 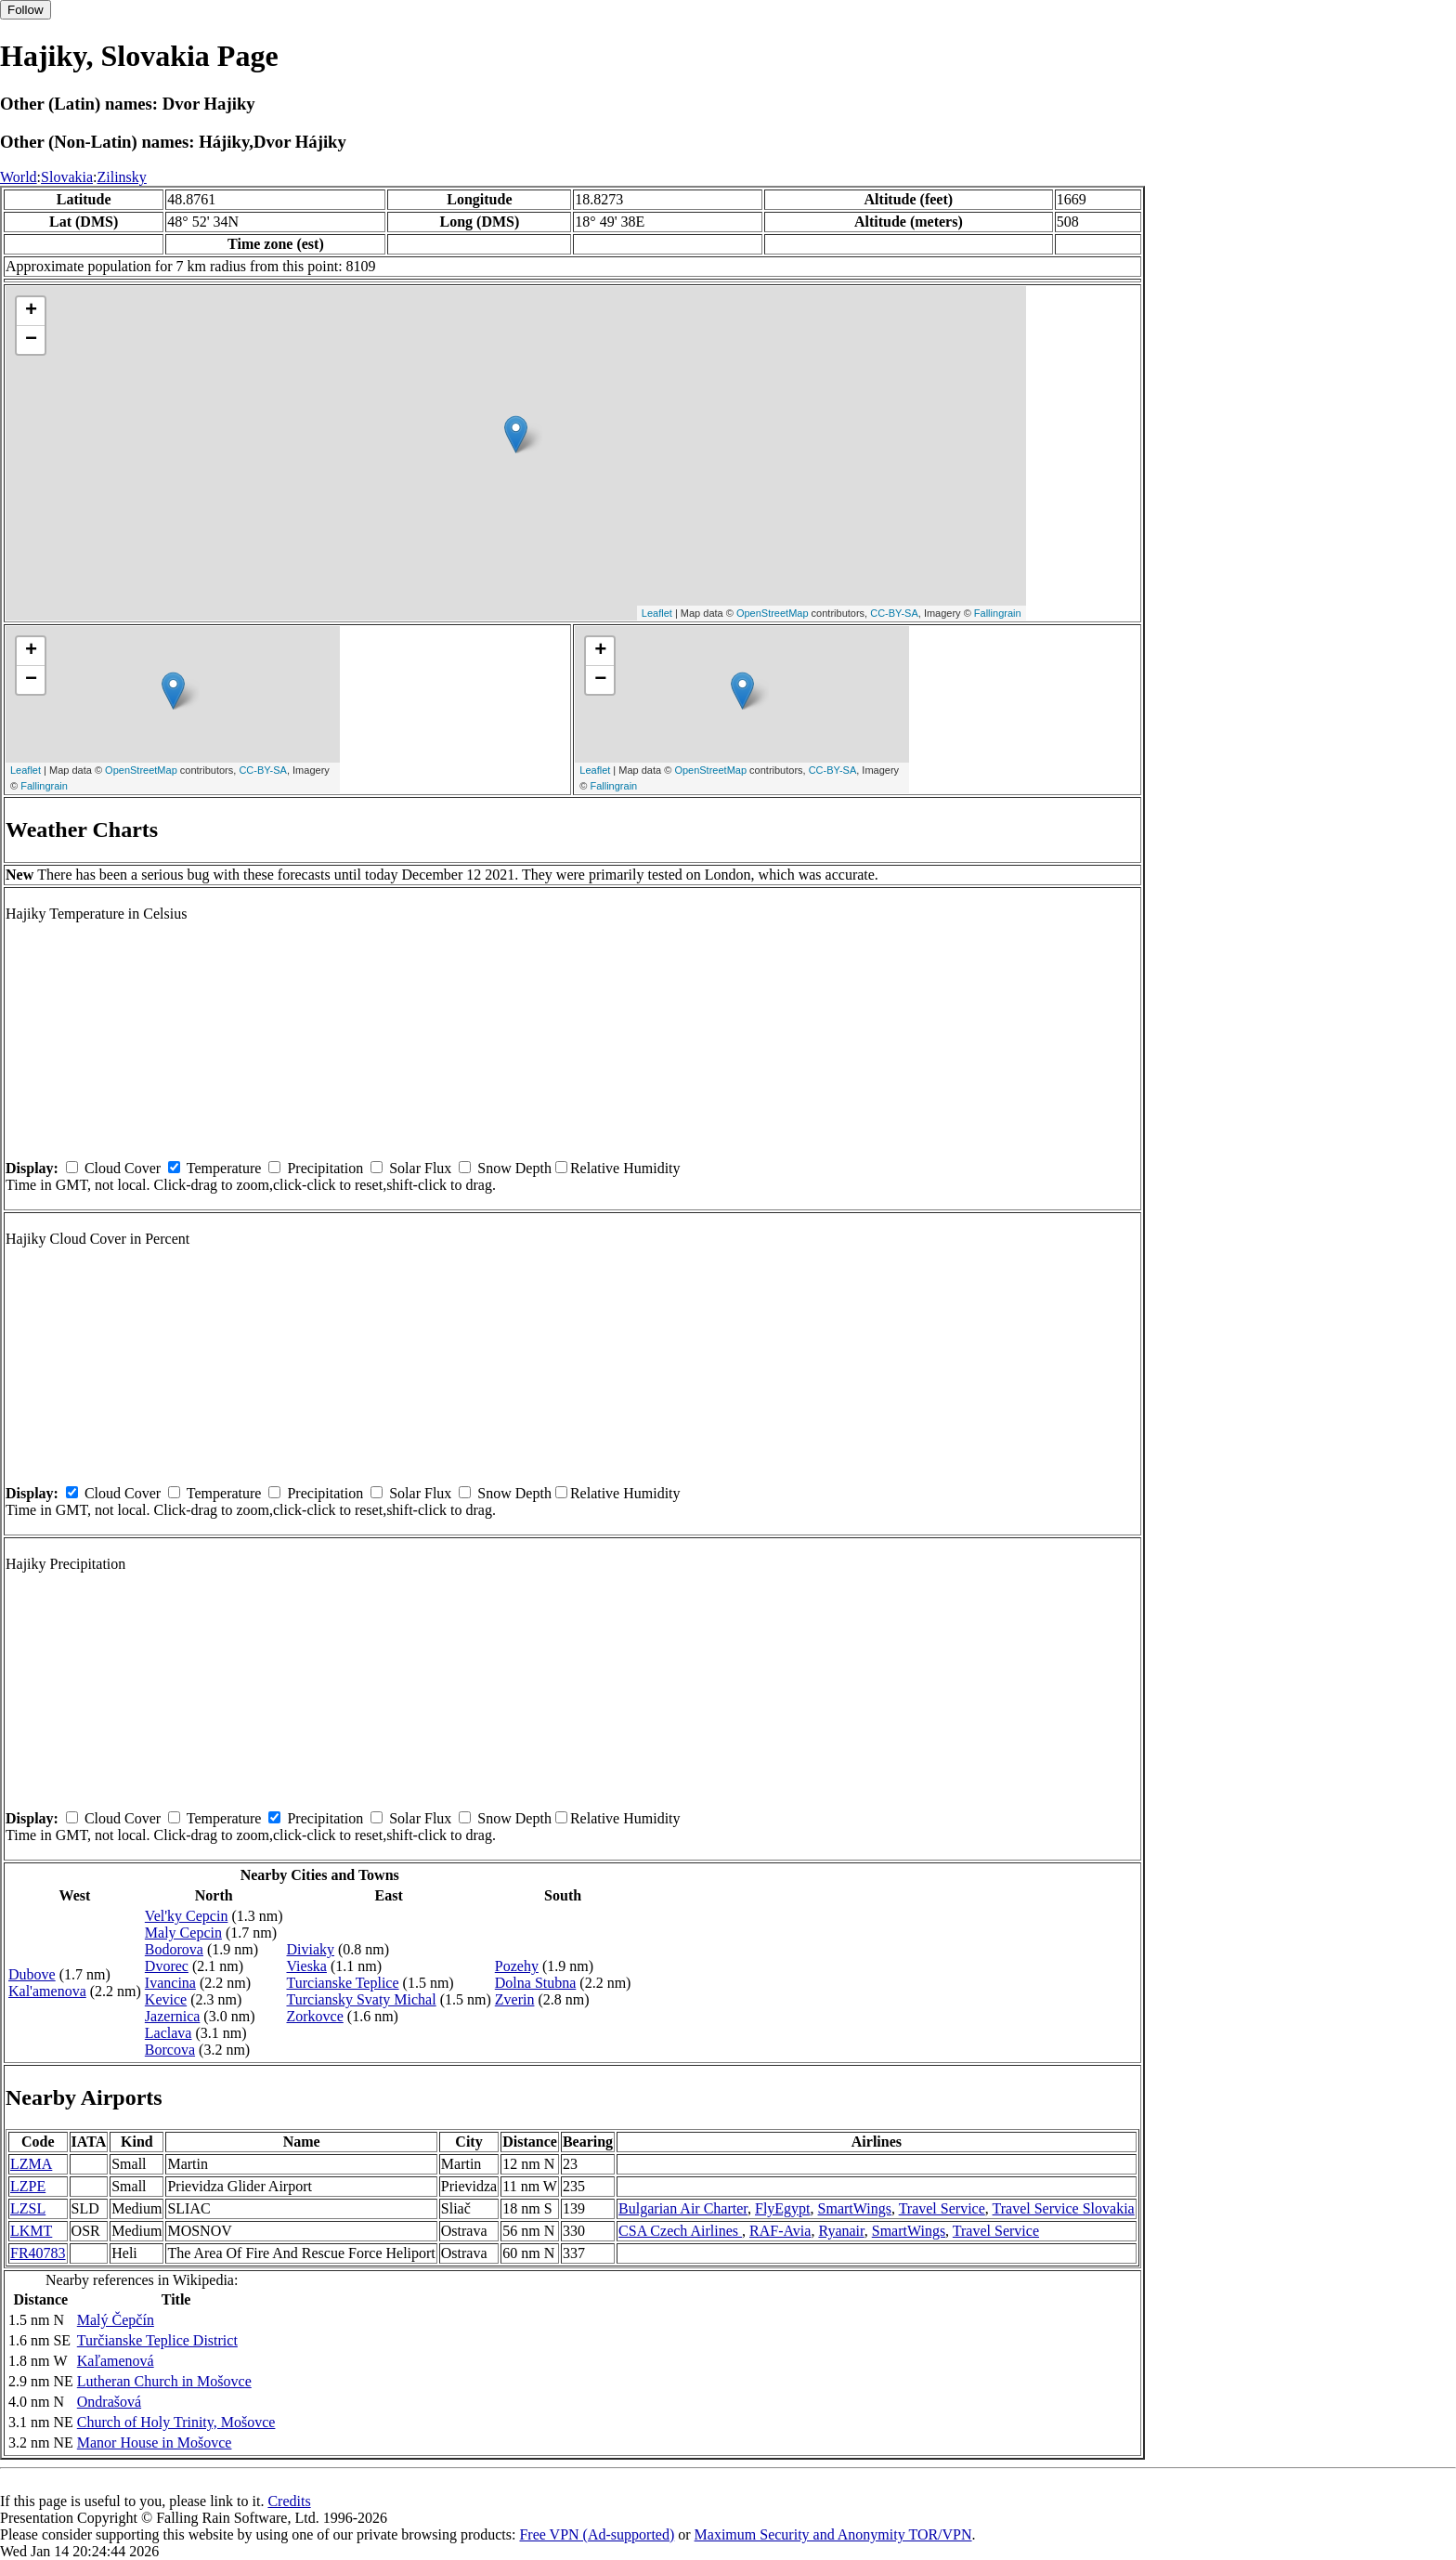 I want to click on Solar Flux, so click(x=420, y=1168).